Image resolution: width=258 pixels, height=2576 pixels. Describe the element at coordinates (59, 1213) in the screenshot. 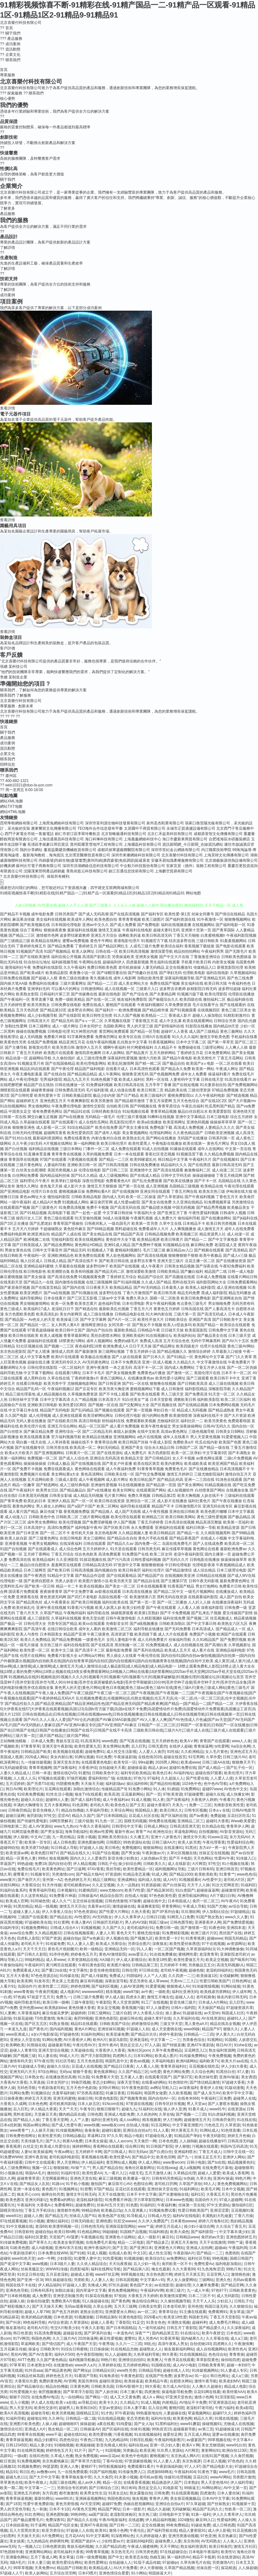

I see `高清电影下载` at that location.